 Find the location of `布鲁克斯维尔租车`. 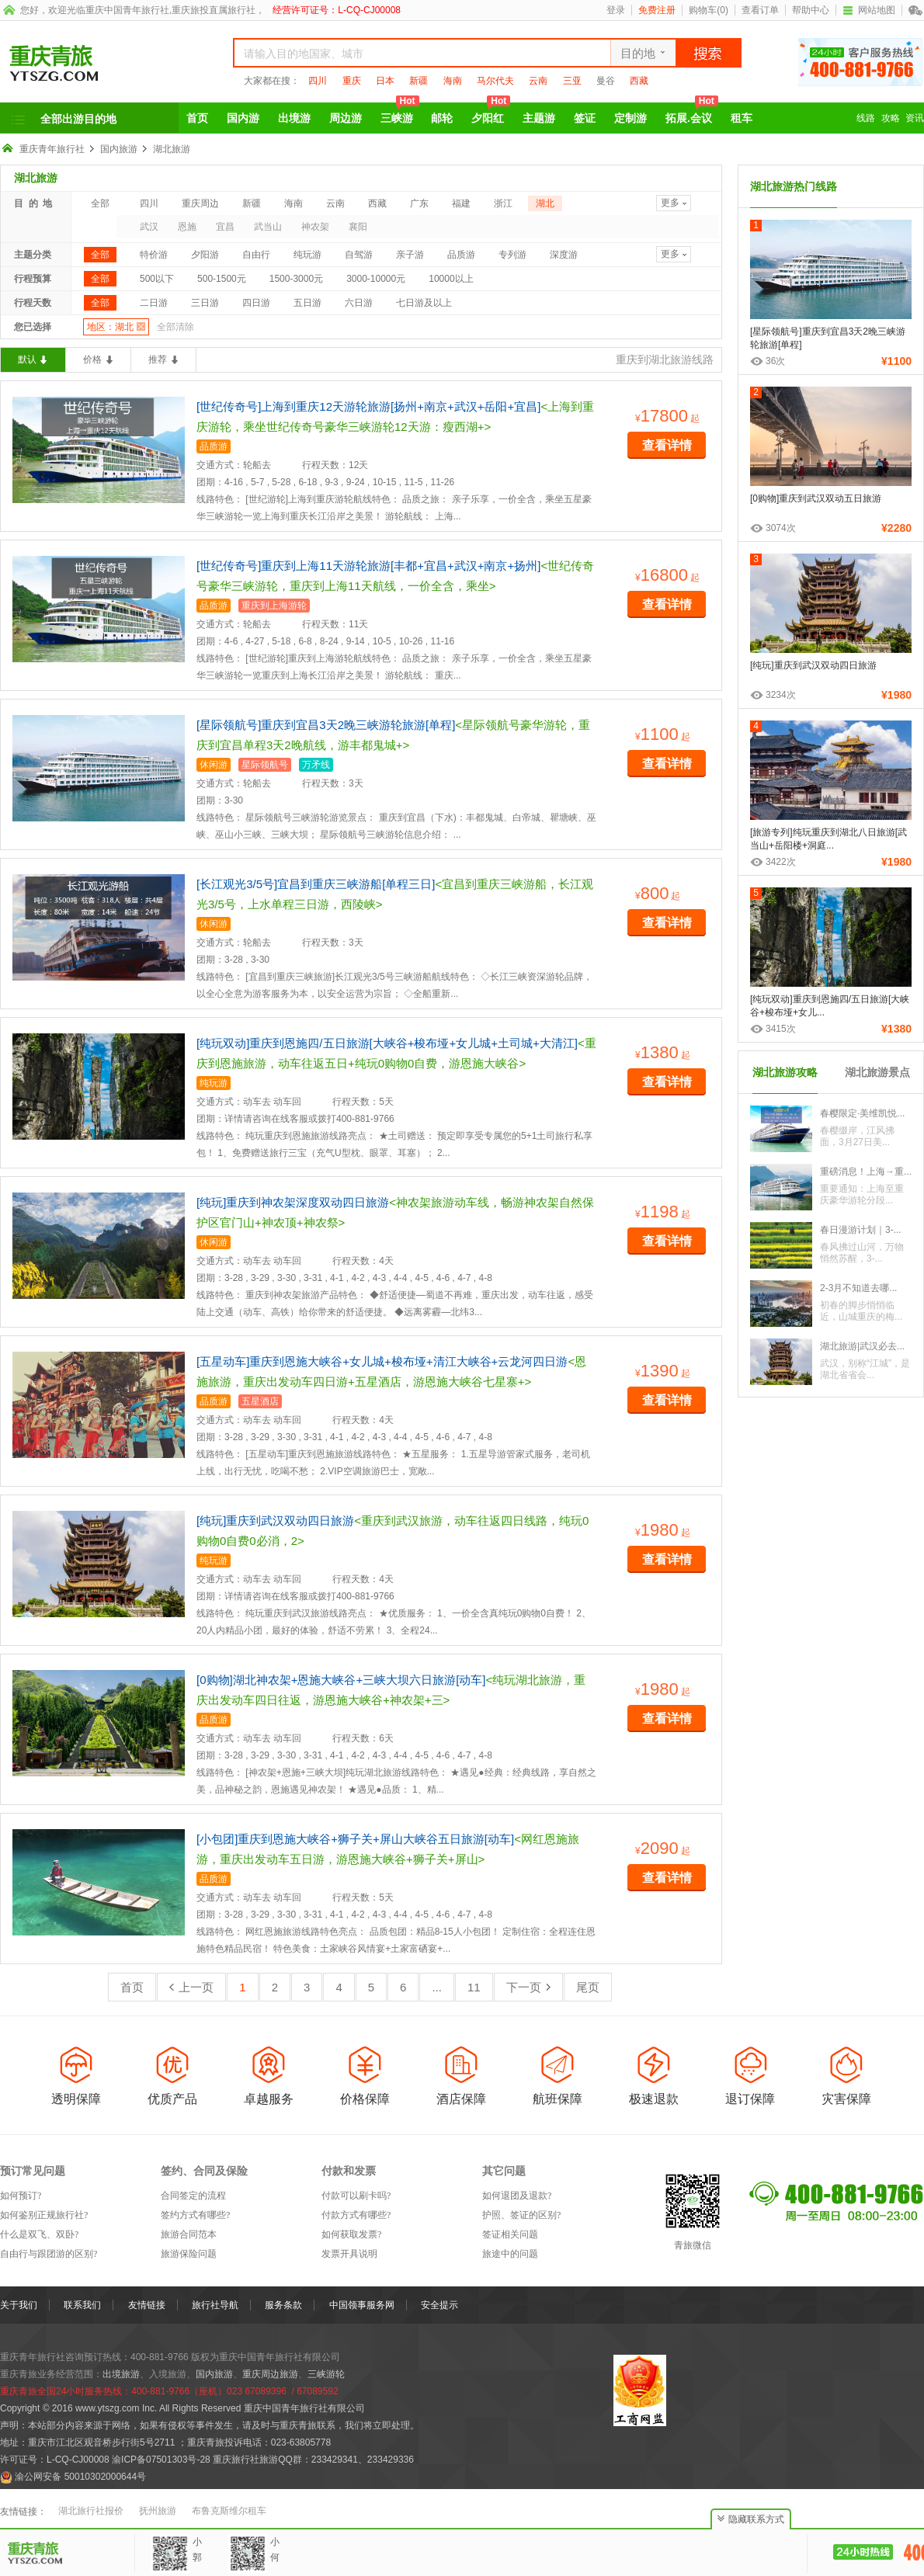

布鲁克斯维尔租车 is located at coordinates (229, 2510).